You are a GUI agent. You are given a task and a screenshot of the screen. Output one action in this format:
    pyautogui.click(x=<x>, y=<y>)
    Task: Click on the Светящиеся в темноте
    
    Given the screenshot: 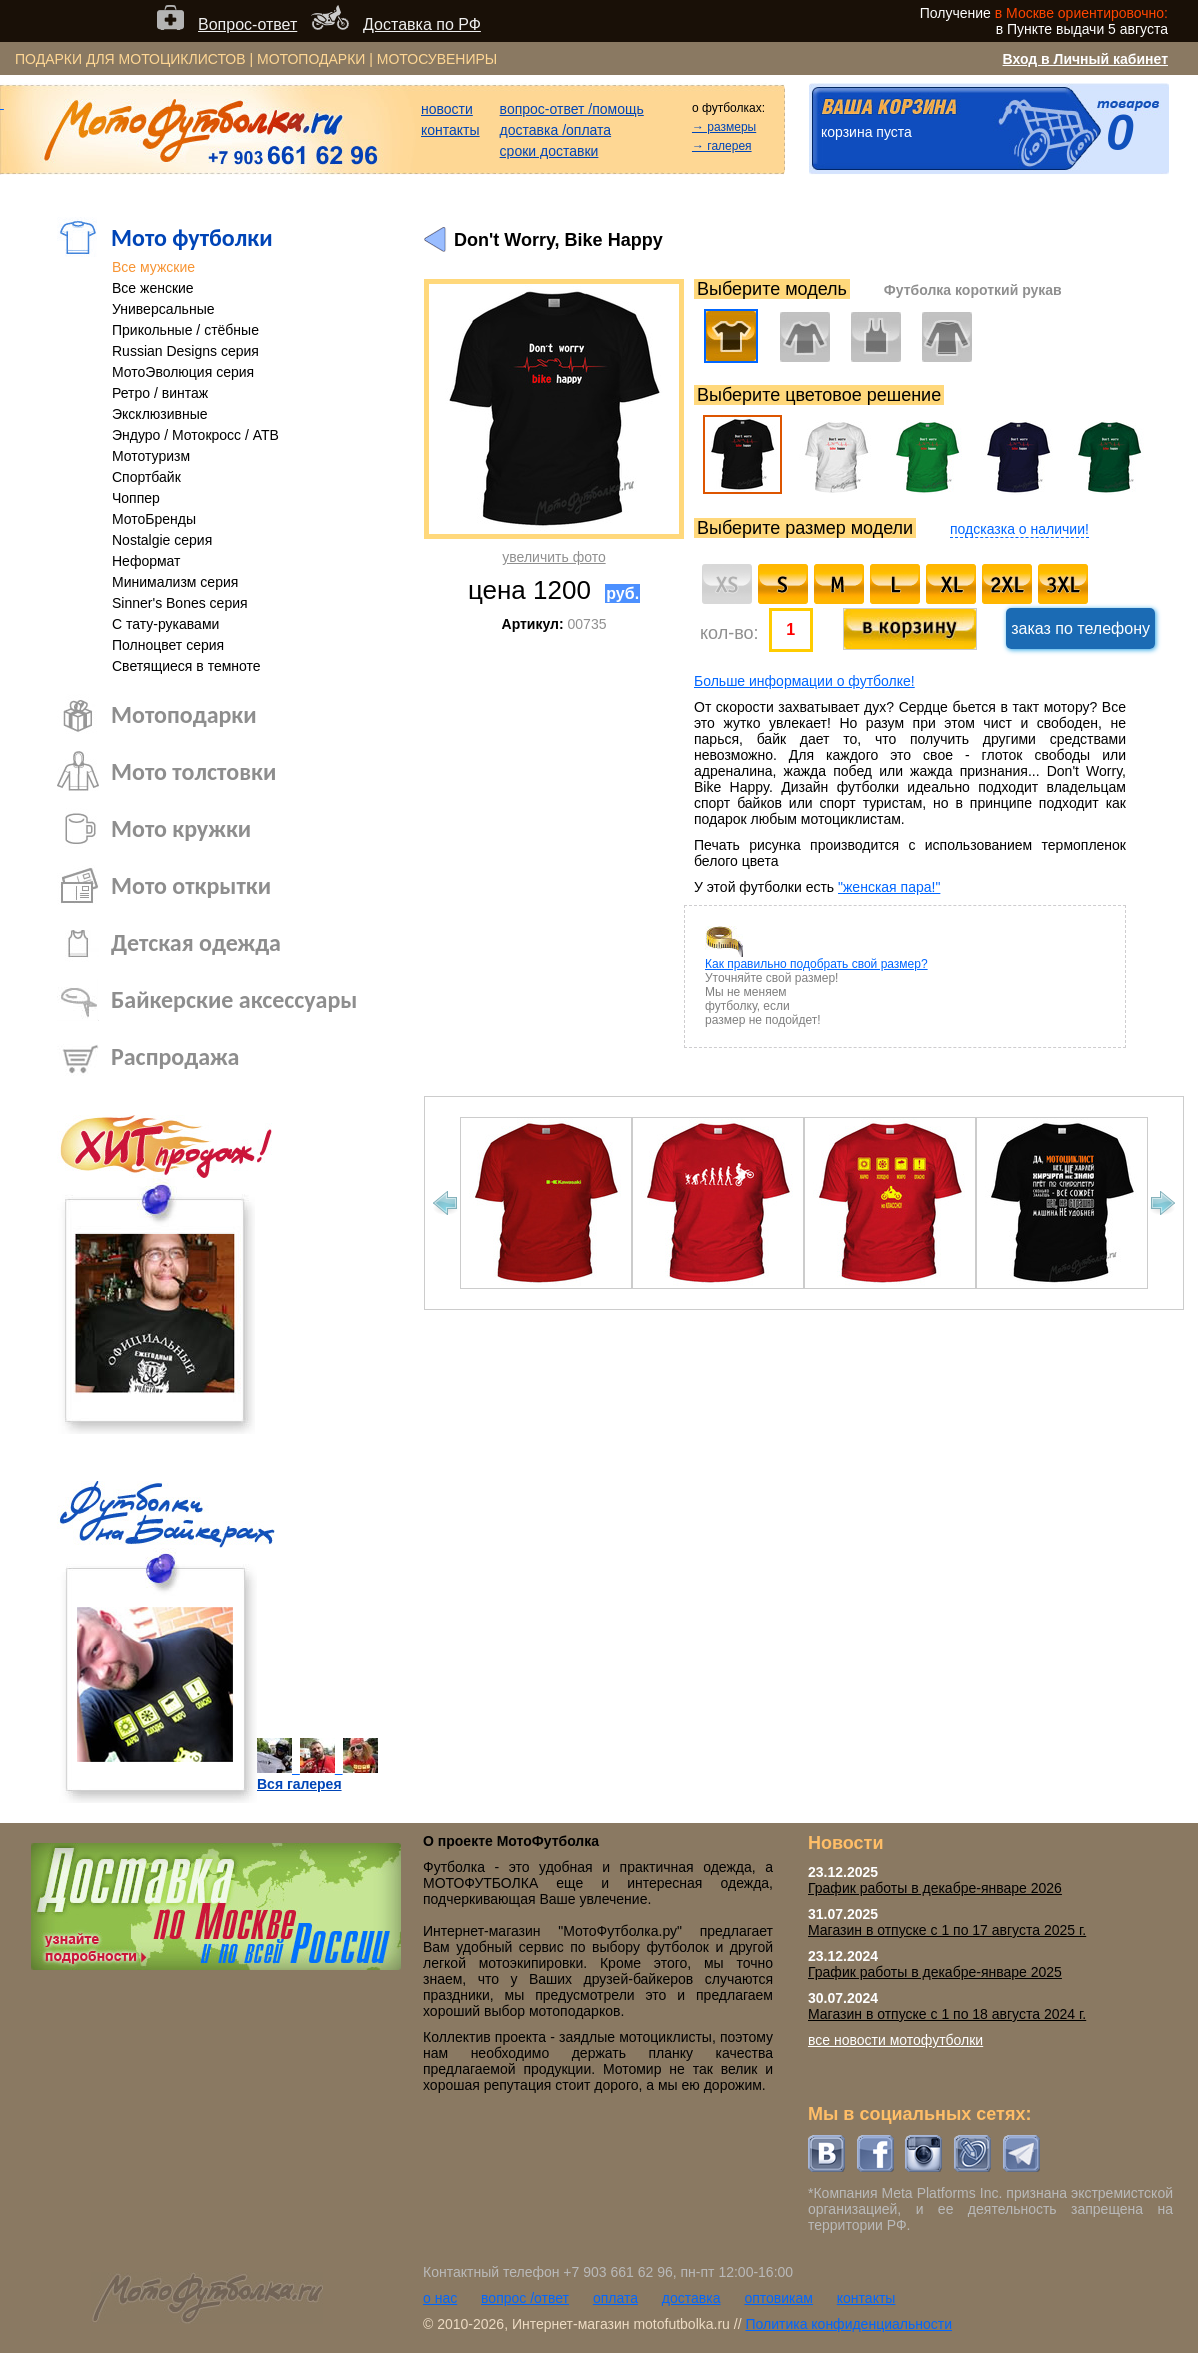 What is the action you would take?
    pyautogui.click(x=186, y=666)
    